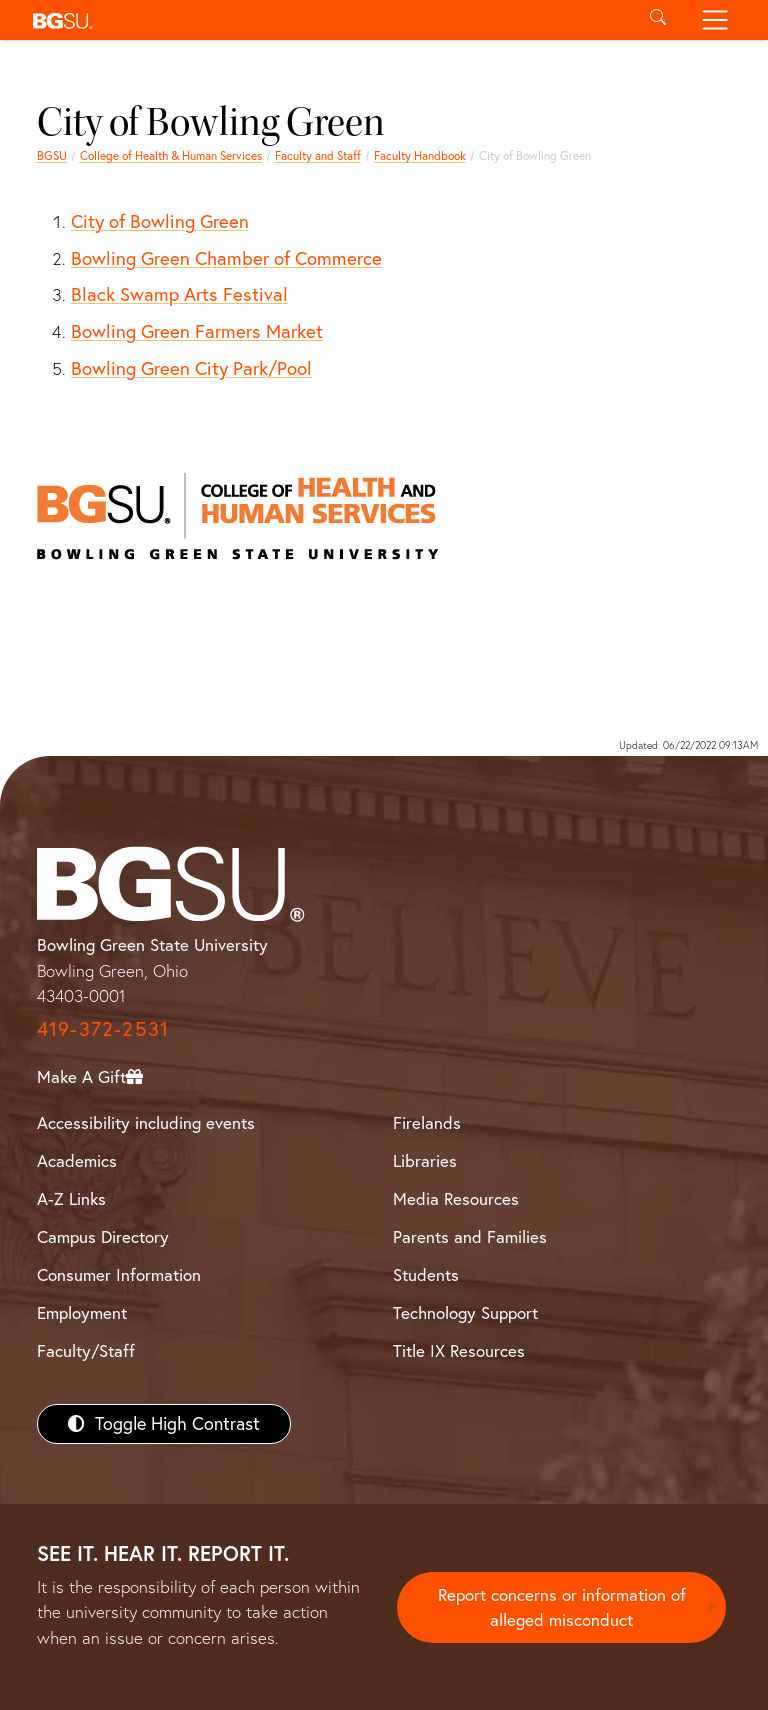 This screenshot has height=1710, width=768. I want to click on Firelands [BGSU Firelands], so click(427, 1122).